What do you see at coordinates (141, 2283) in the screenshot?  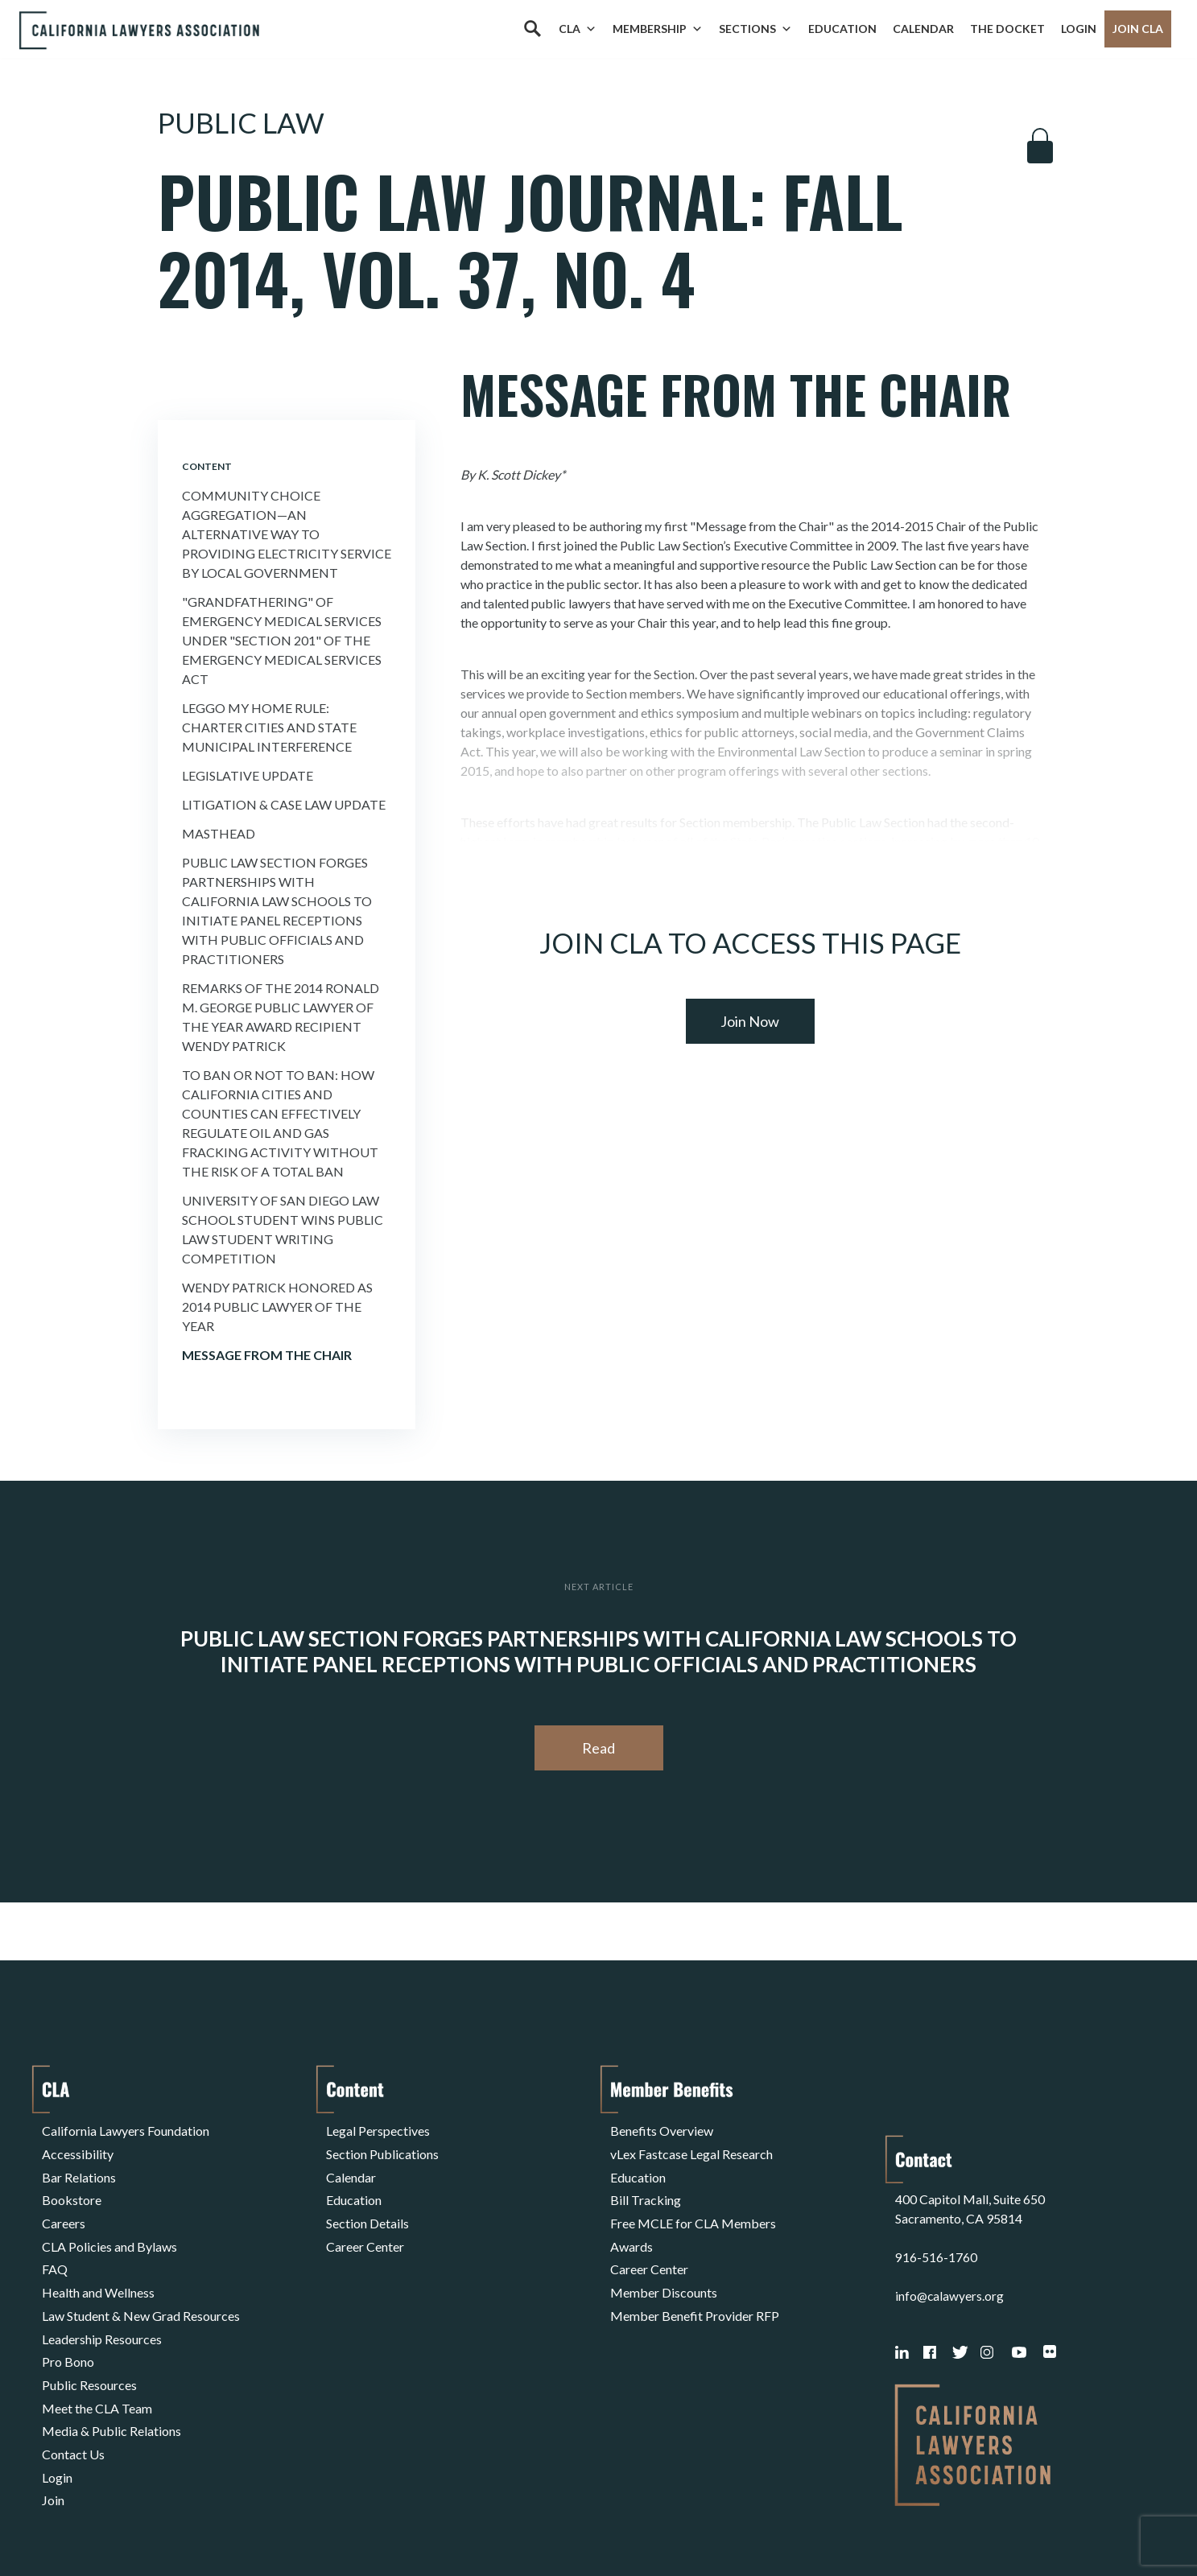 I see `Law Student & New Grad Resources` at bounding box center [141, 2283].